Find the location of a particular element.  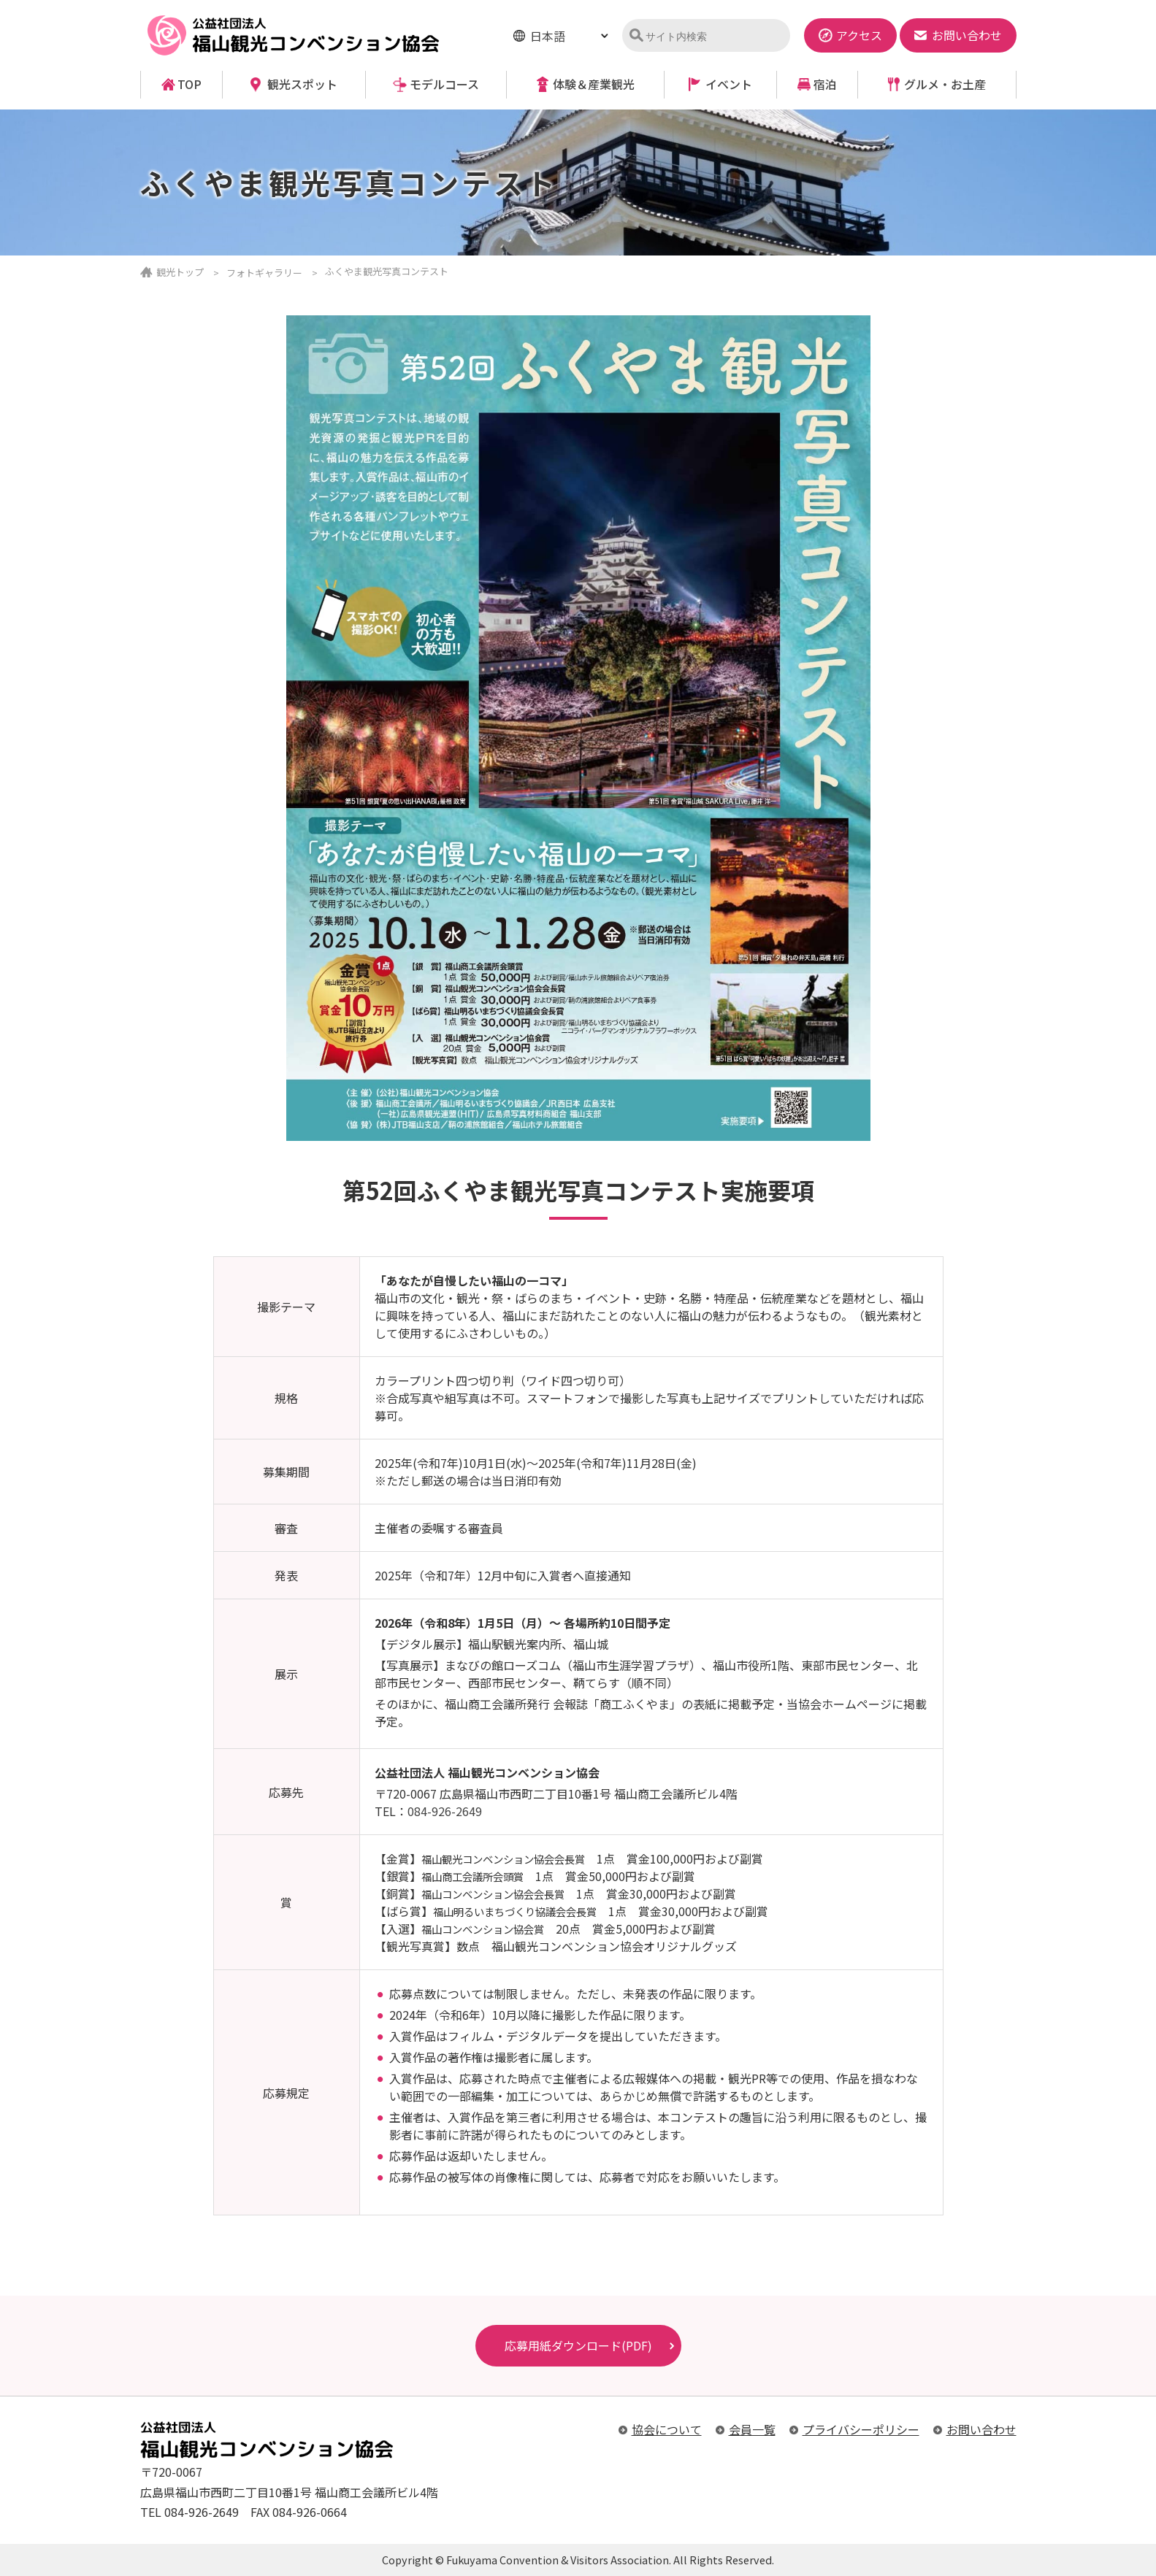

グルメ・お土産 is located at coordinates (945, 84).